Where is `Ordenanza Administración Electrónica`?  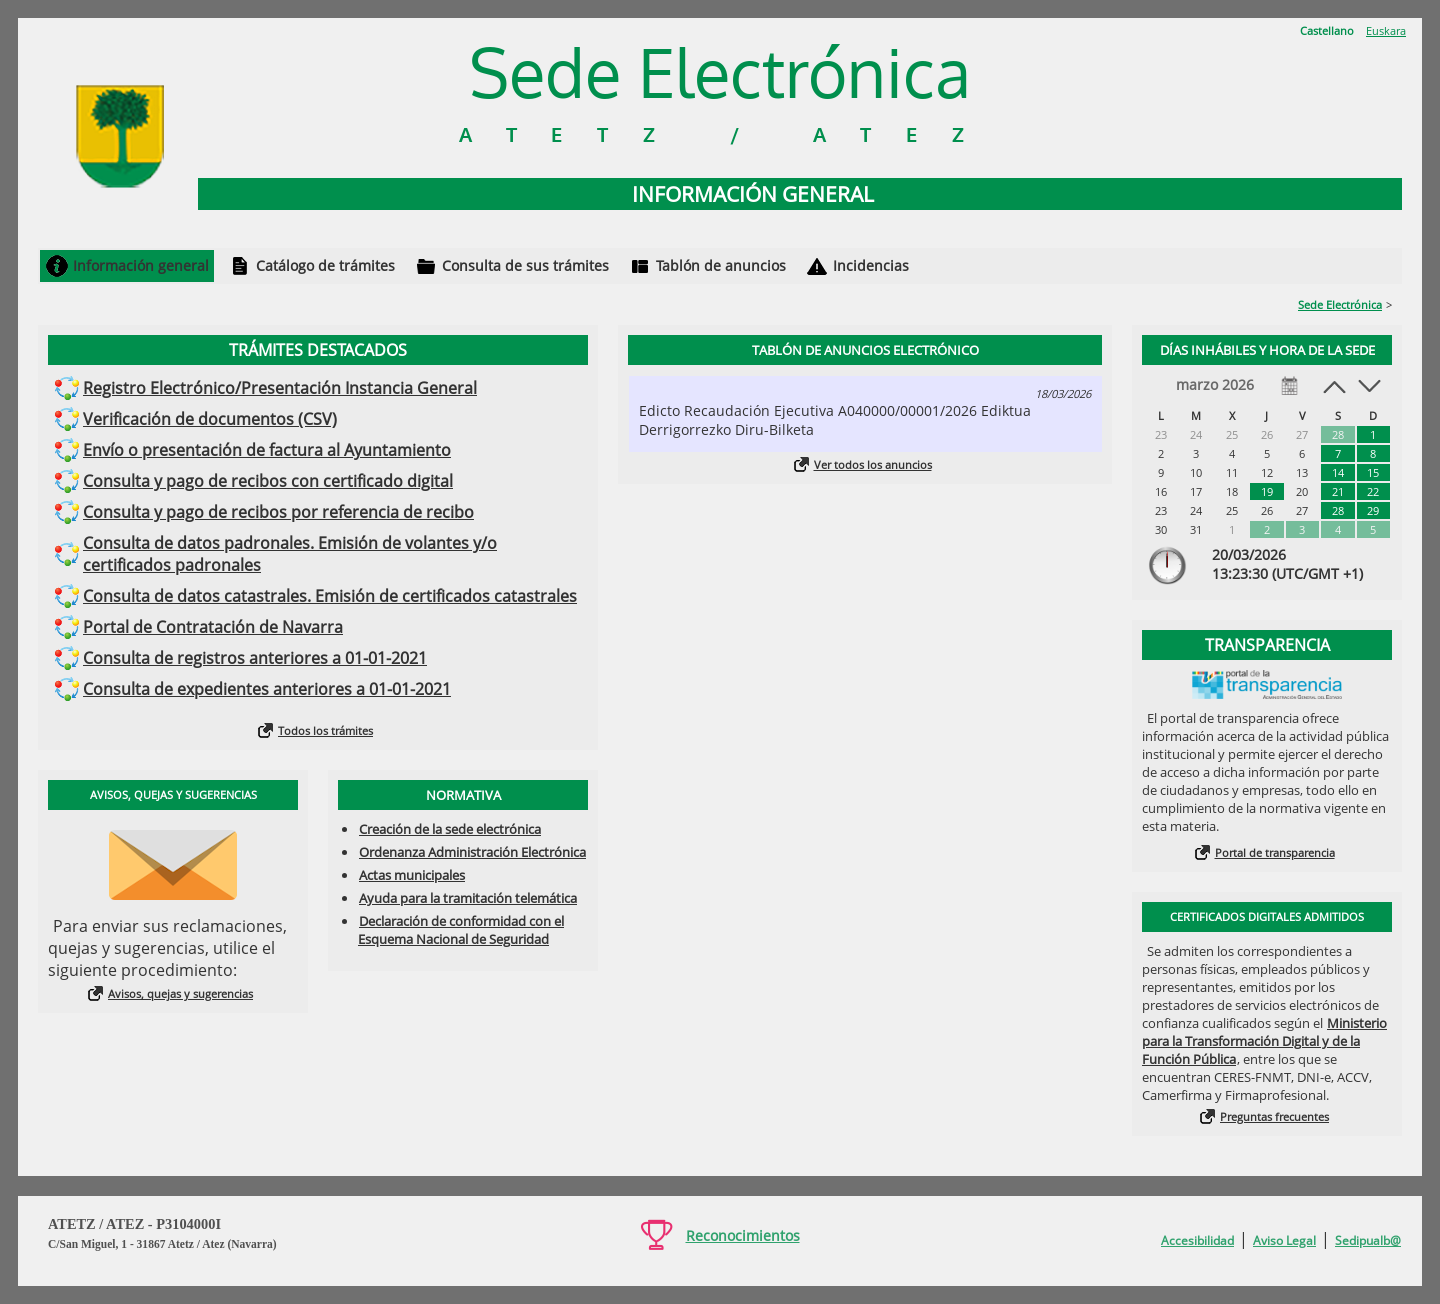
Ordenanza Administración Electrónica is located at coordinates (472, 852).